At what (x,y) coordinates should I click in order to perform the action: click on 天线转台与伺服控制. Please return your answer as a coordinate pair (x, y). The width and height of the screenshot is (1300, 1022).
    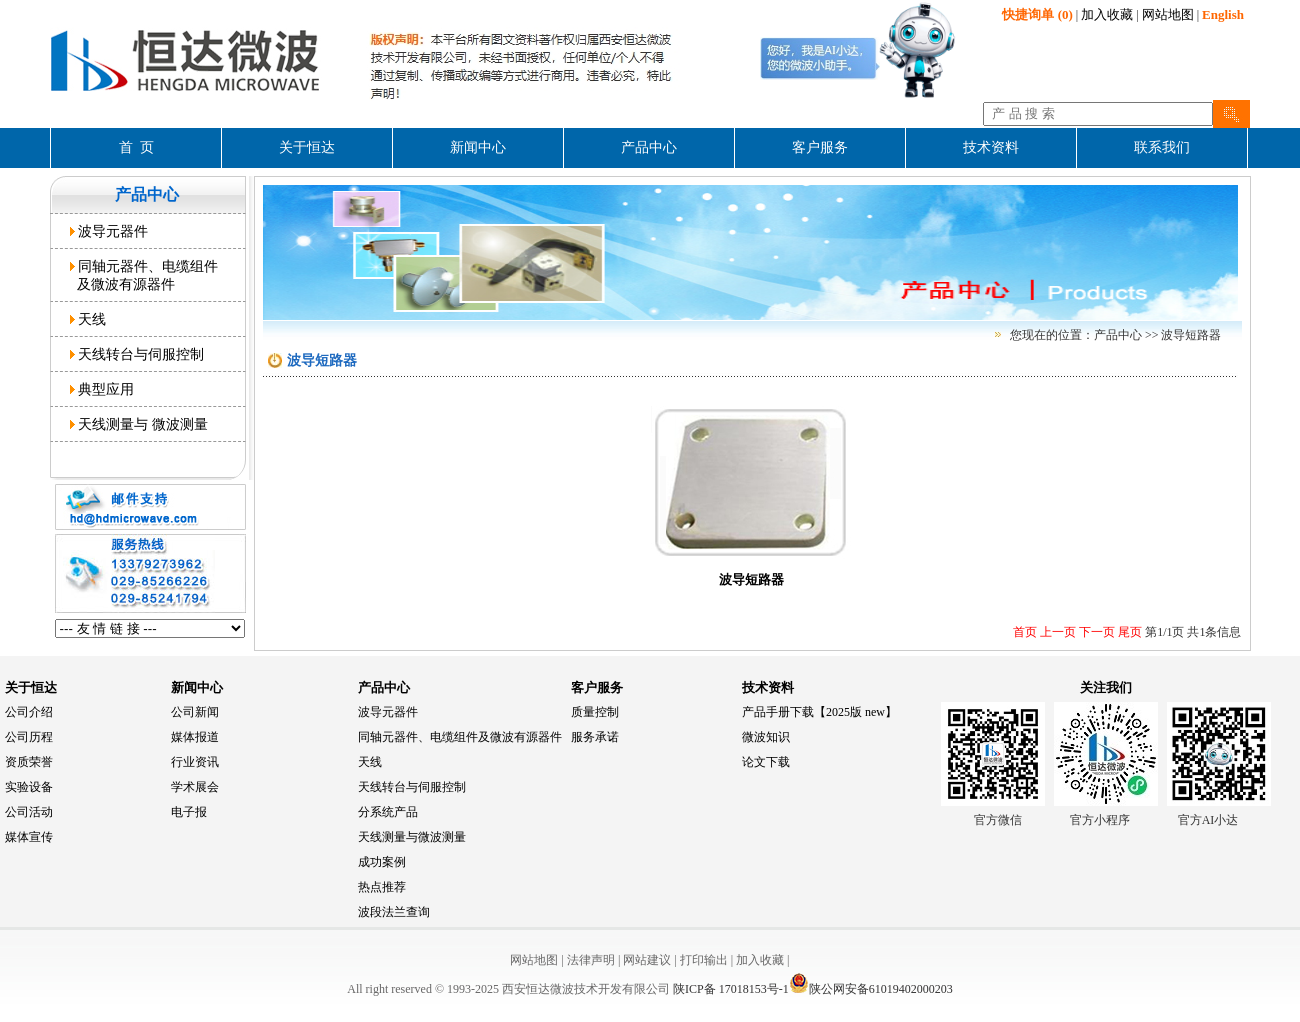
    Looking at the image, I should click on (137, 354).